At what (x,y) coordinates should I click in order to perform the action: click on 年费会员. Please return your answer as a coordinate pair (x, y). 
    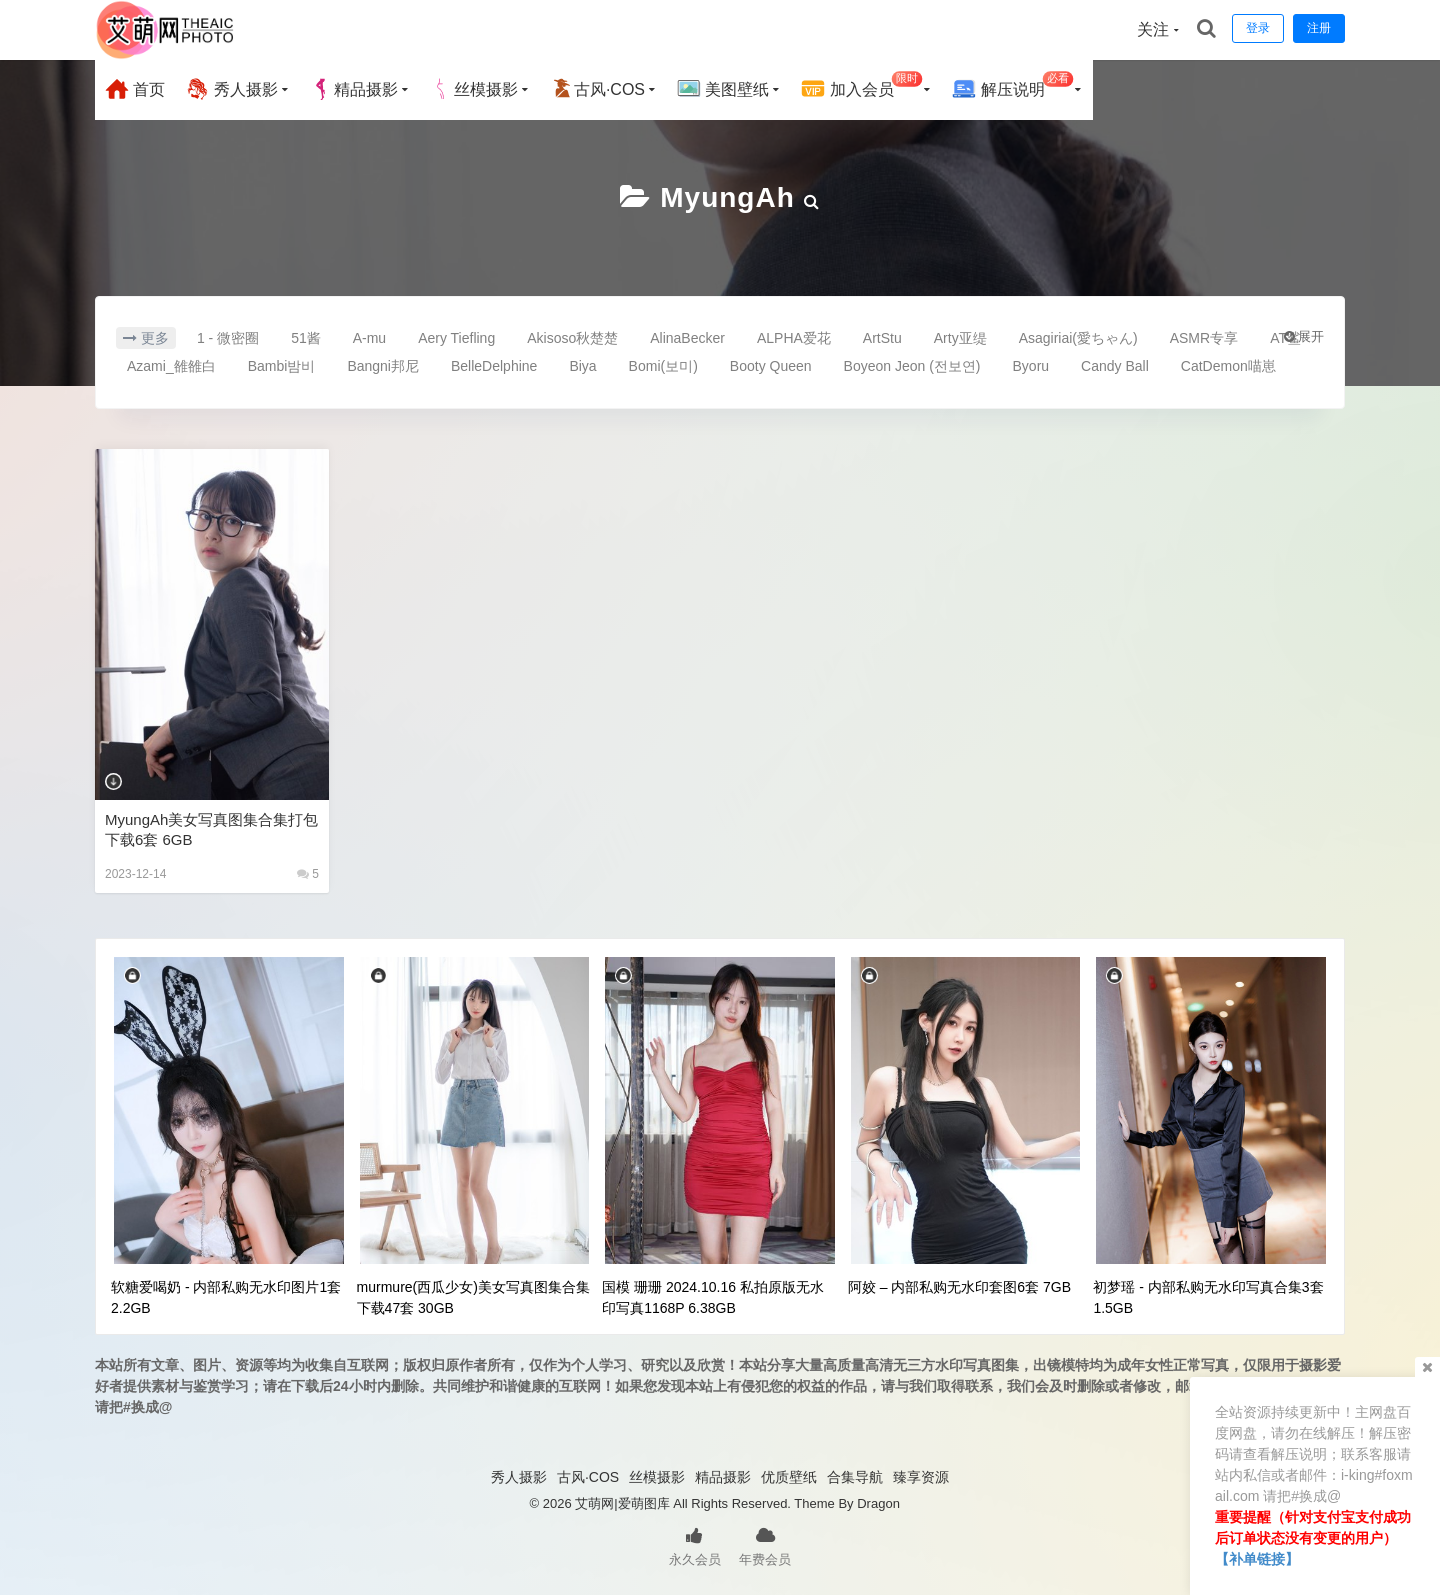
    Looking at the image, I should click on (765, 1545).